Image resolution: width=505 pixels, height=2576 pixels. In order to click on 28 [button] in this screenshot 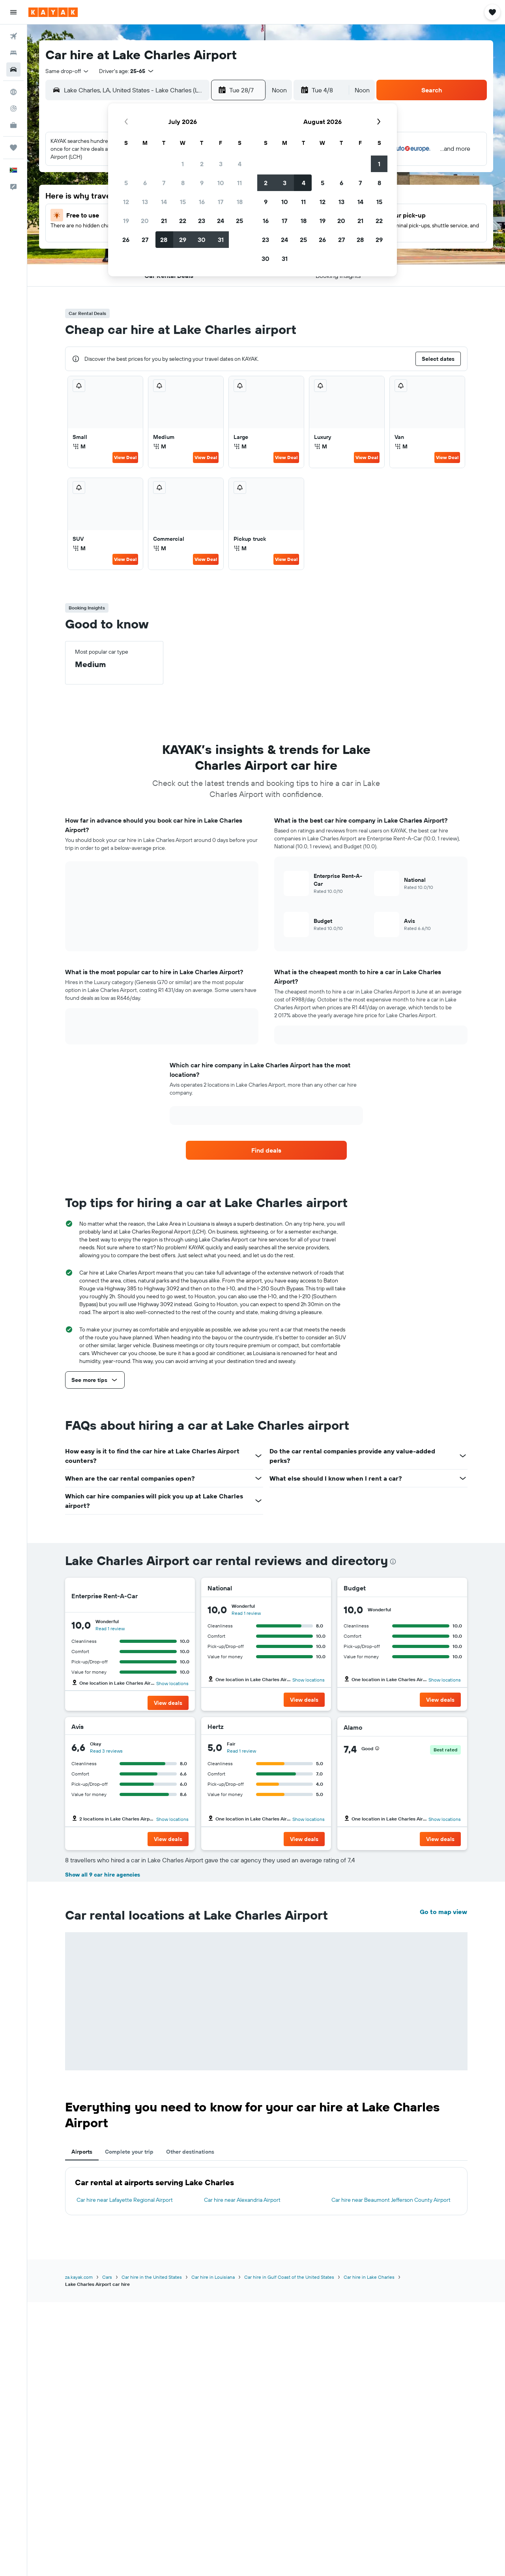, I will do `click(163, 240)`.